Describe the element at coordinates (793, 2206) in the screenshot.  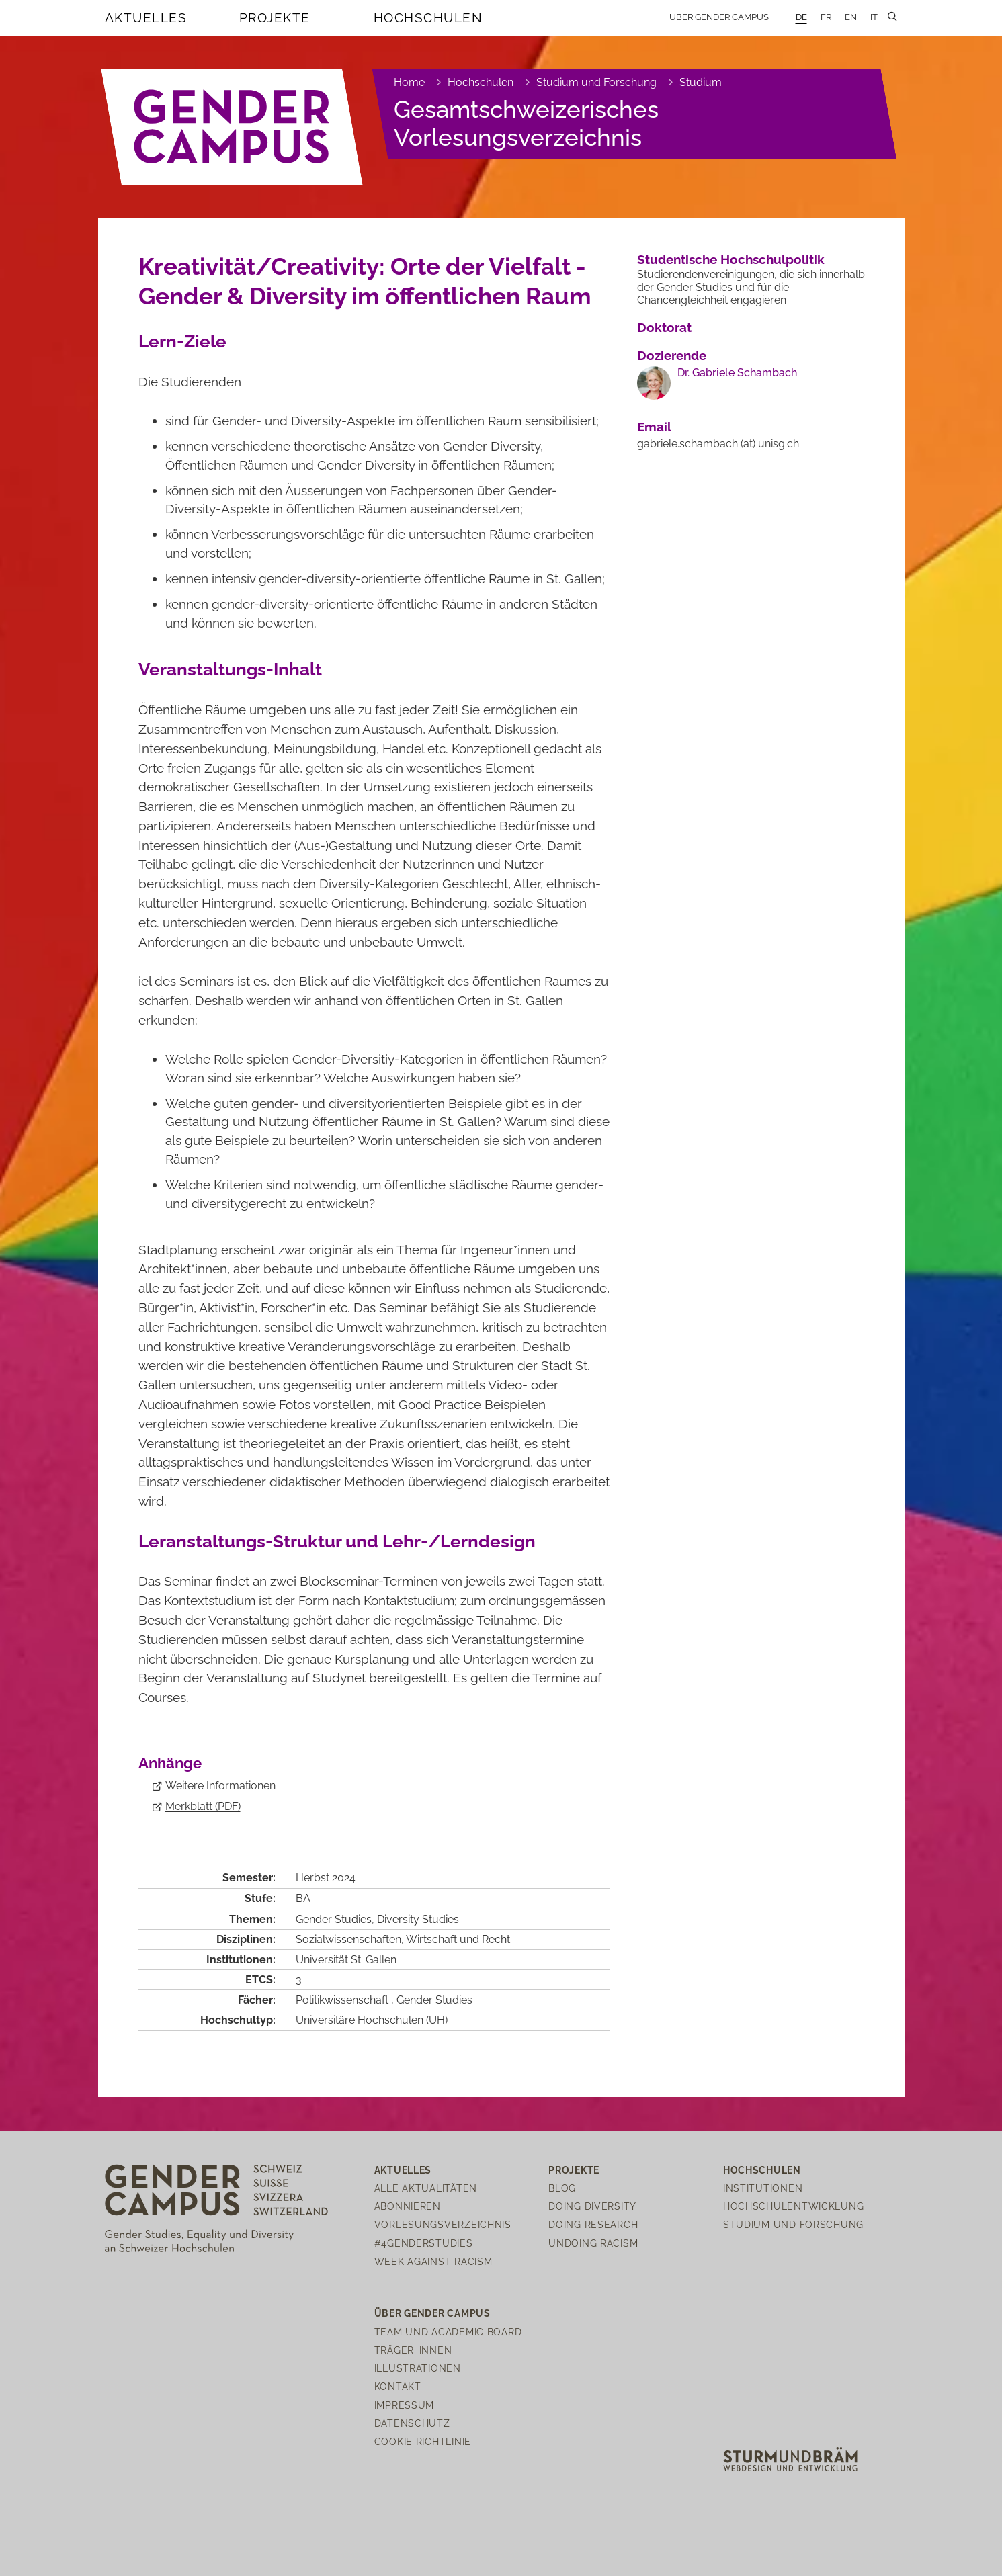
I see `Hochschulentwicklung` at that location.